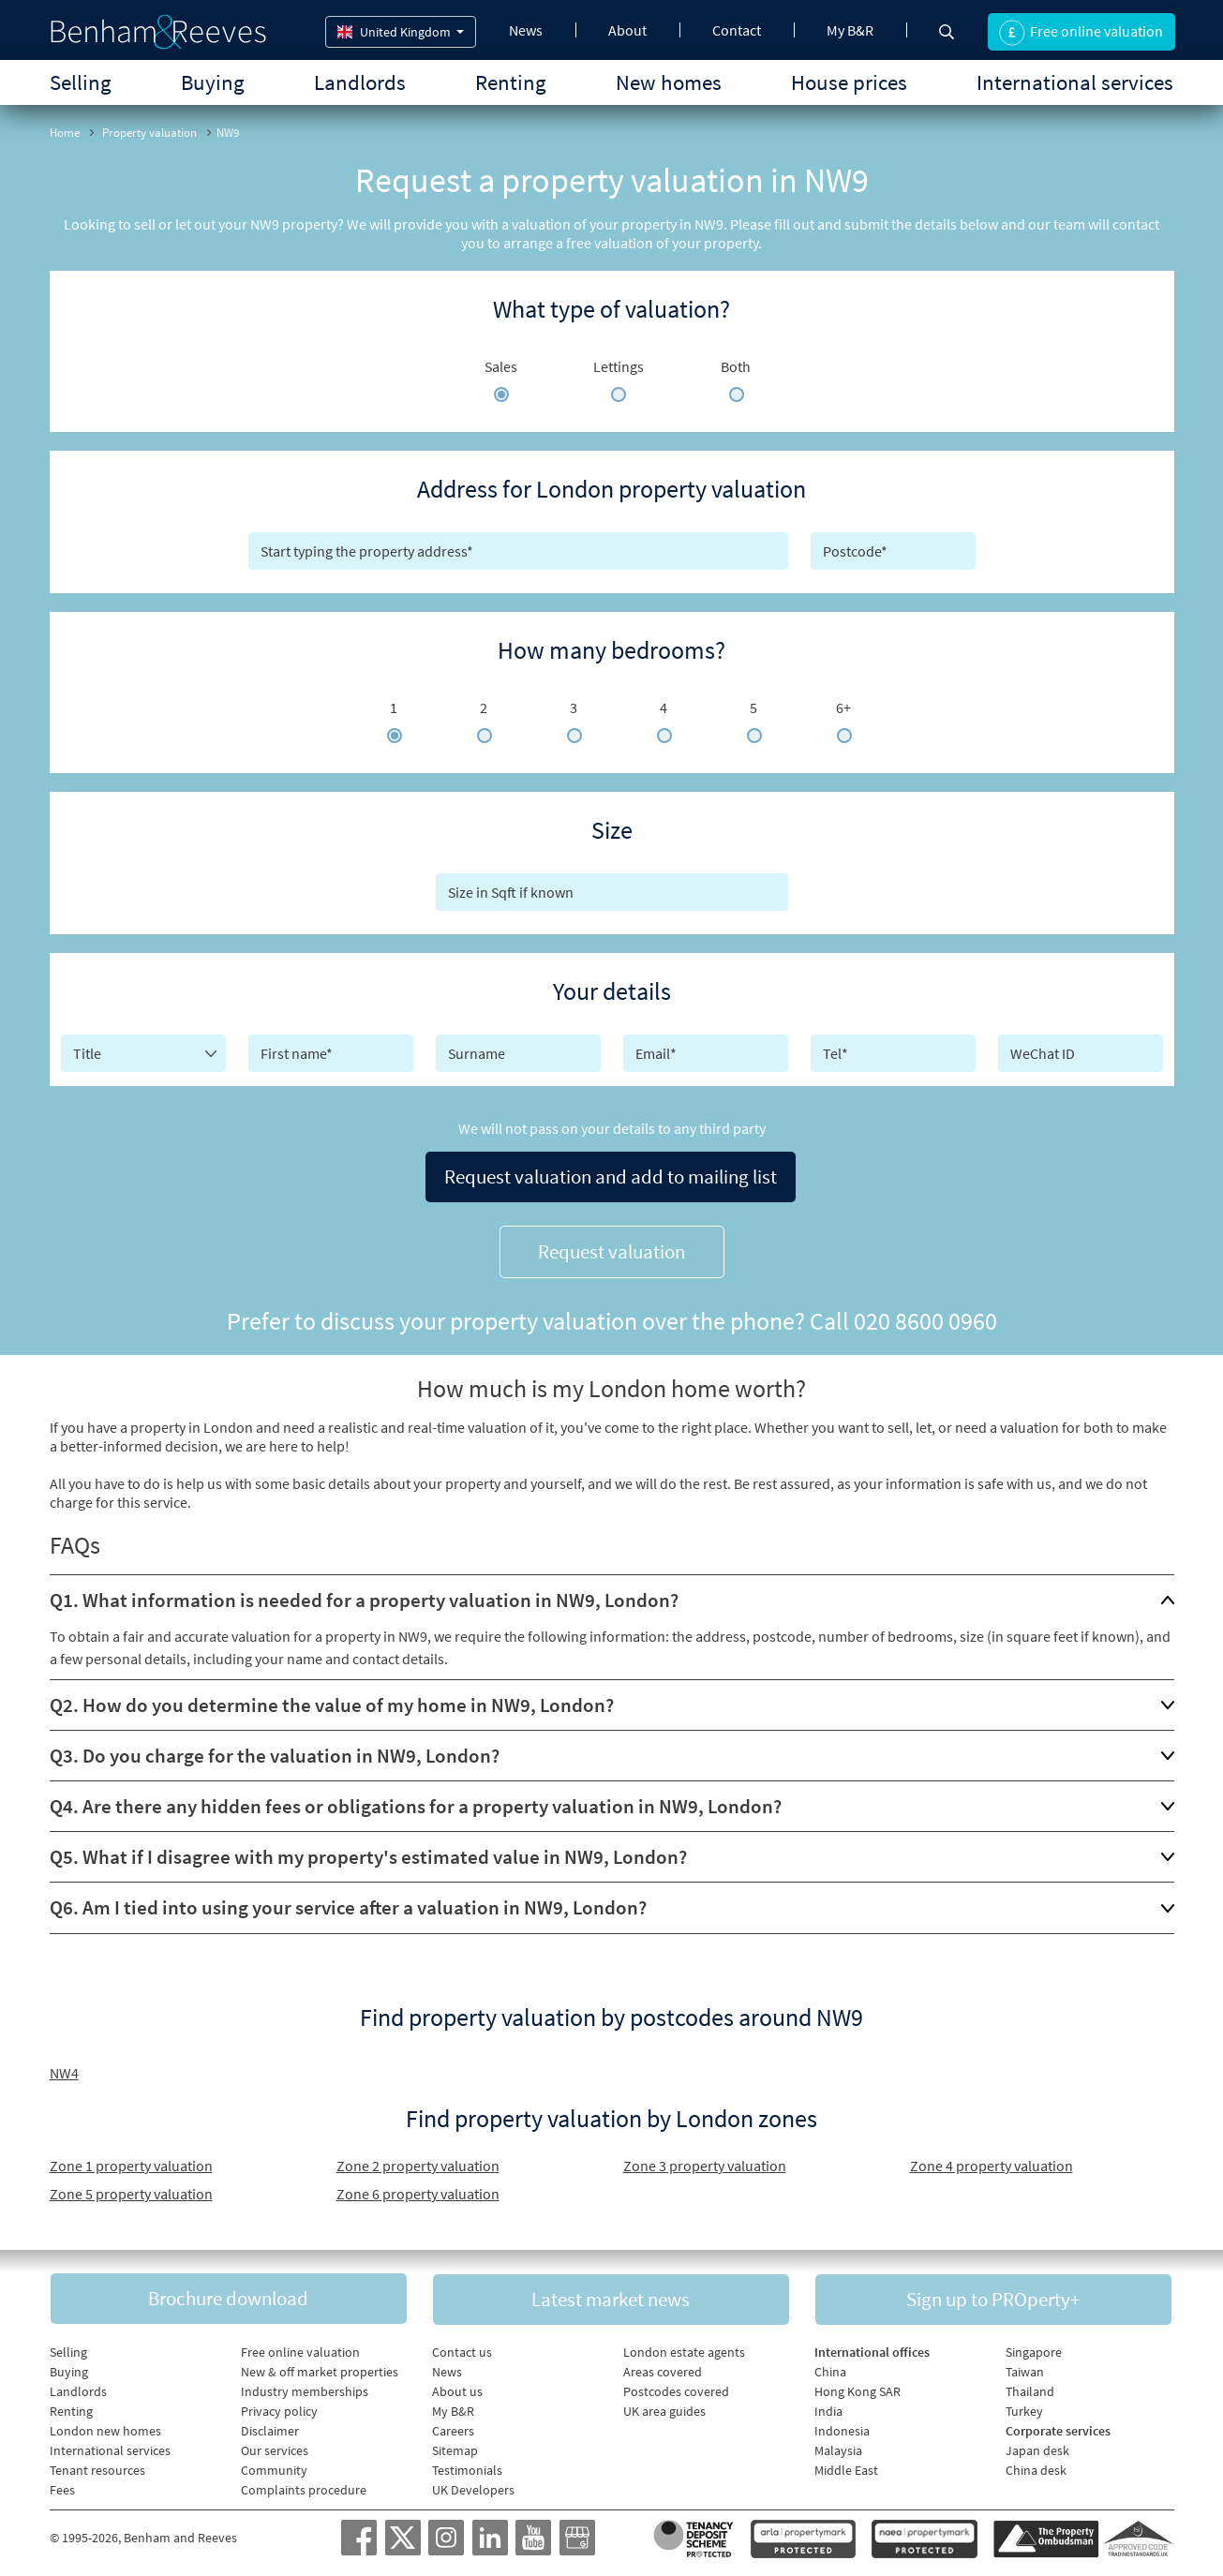 This screenshot has height=2576, width=1223. I want to click on Free online valuation, so click(300, 2346).